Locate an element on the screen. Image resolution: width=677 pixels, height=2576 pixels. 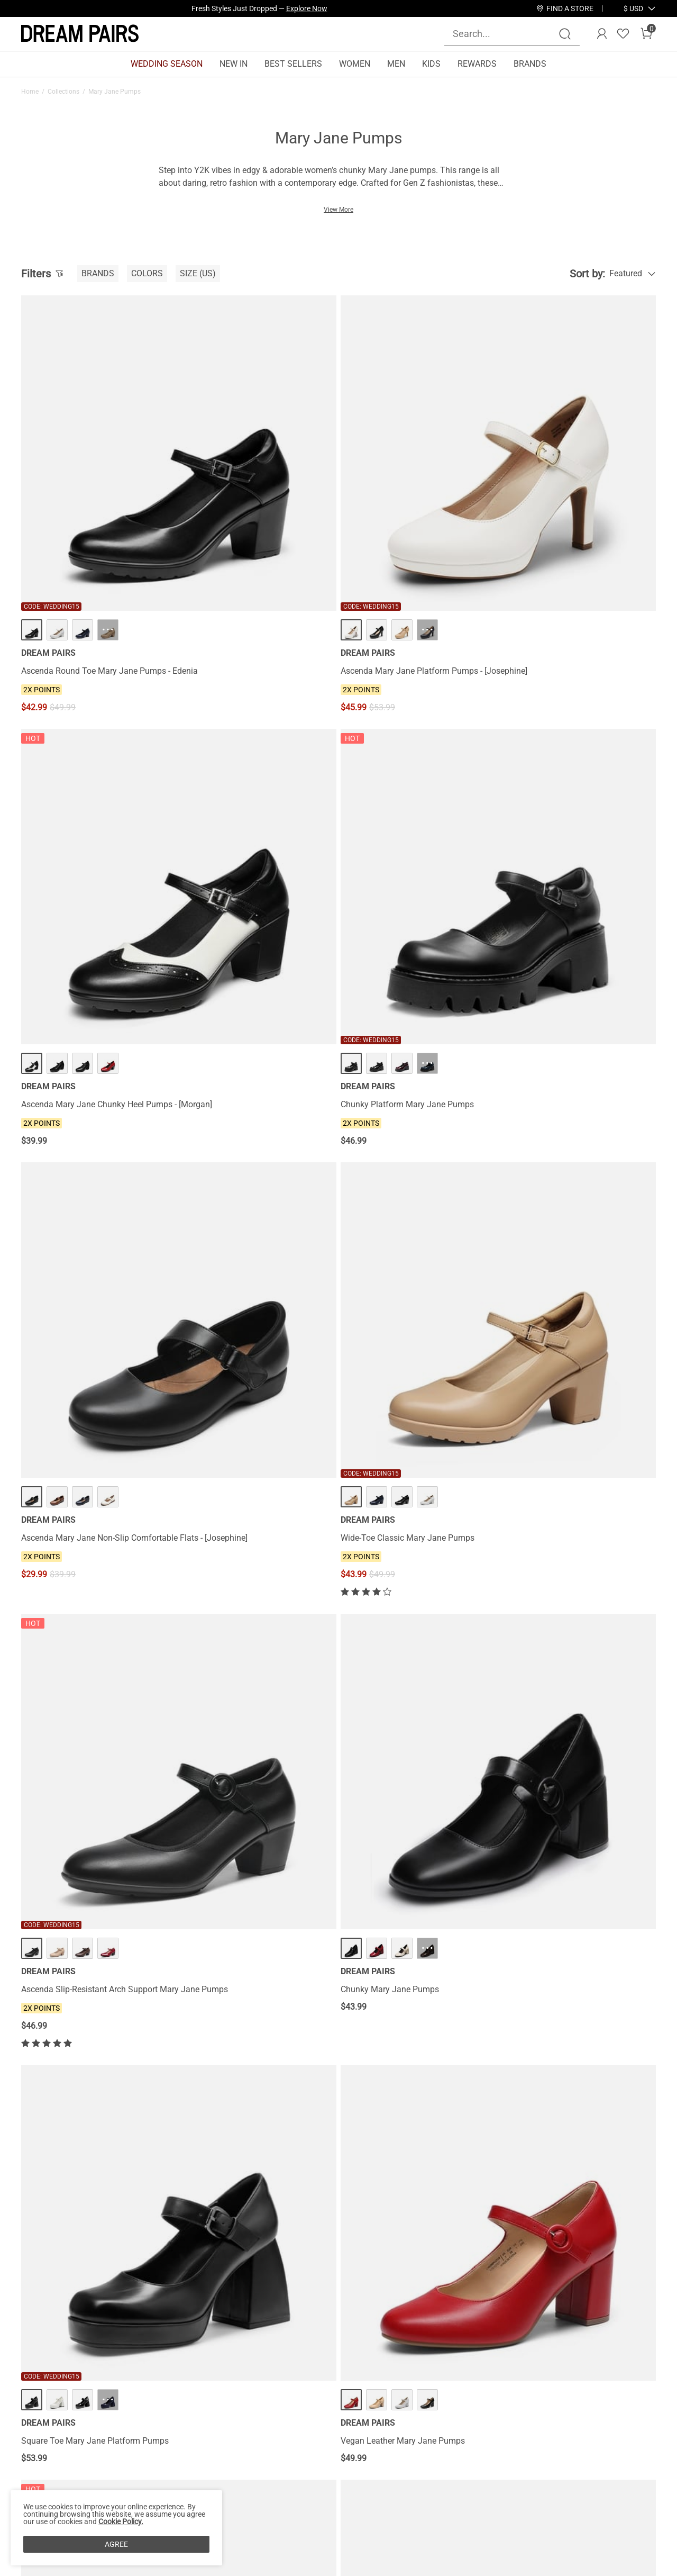
[Enter Email] is located at coordinates (534, 2451).